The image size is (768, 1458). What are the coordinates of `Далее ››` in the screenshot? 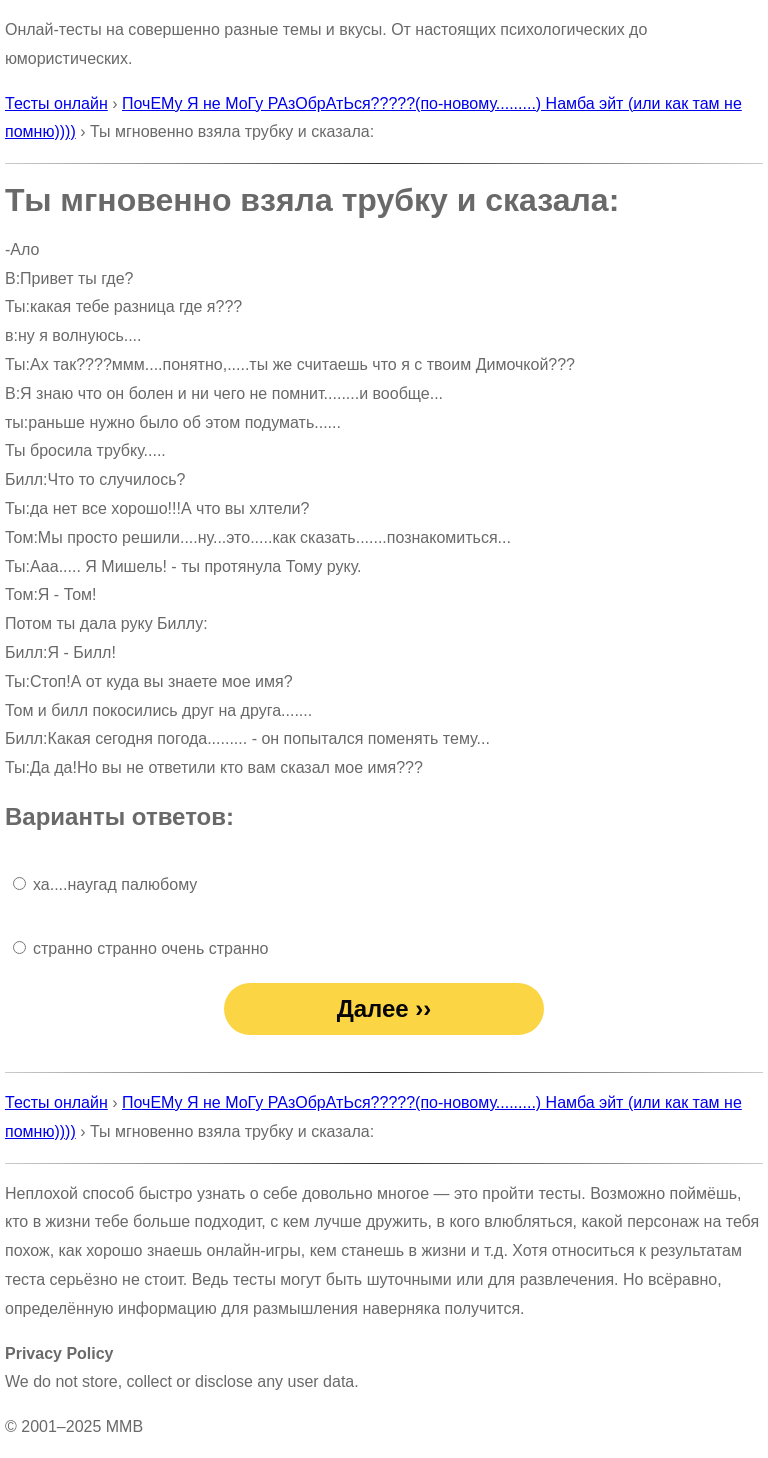 It's located at (384, 1008).